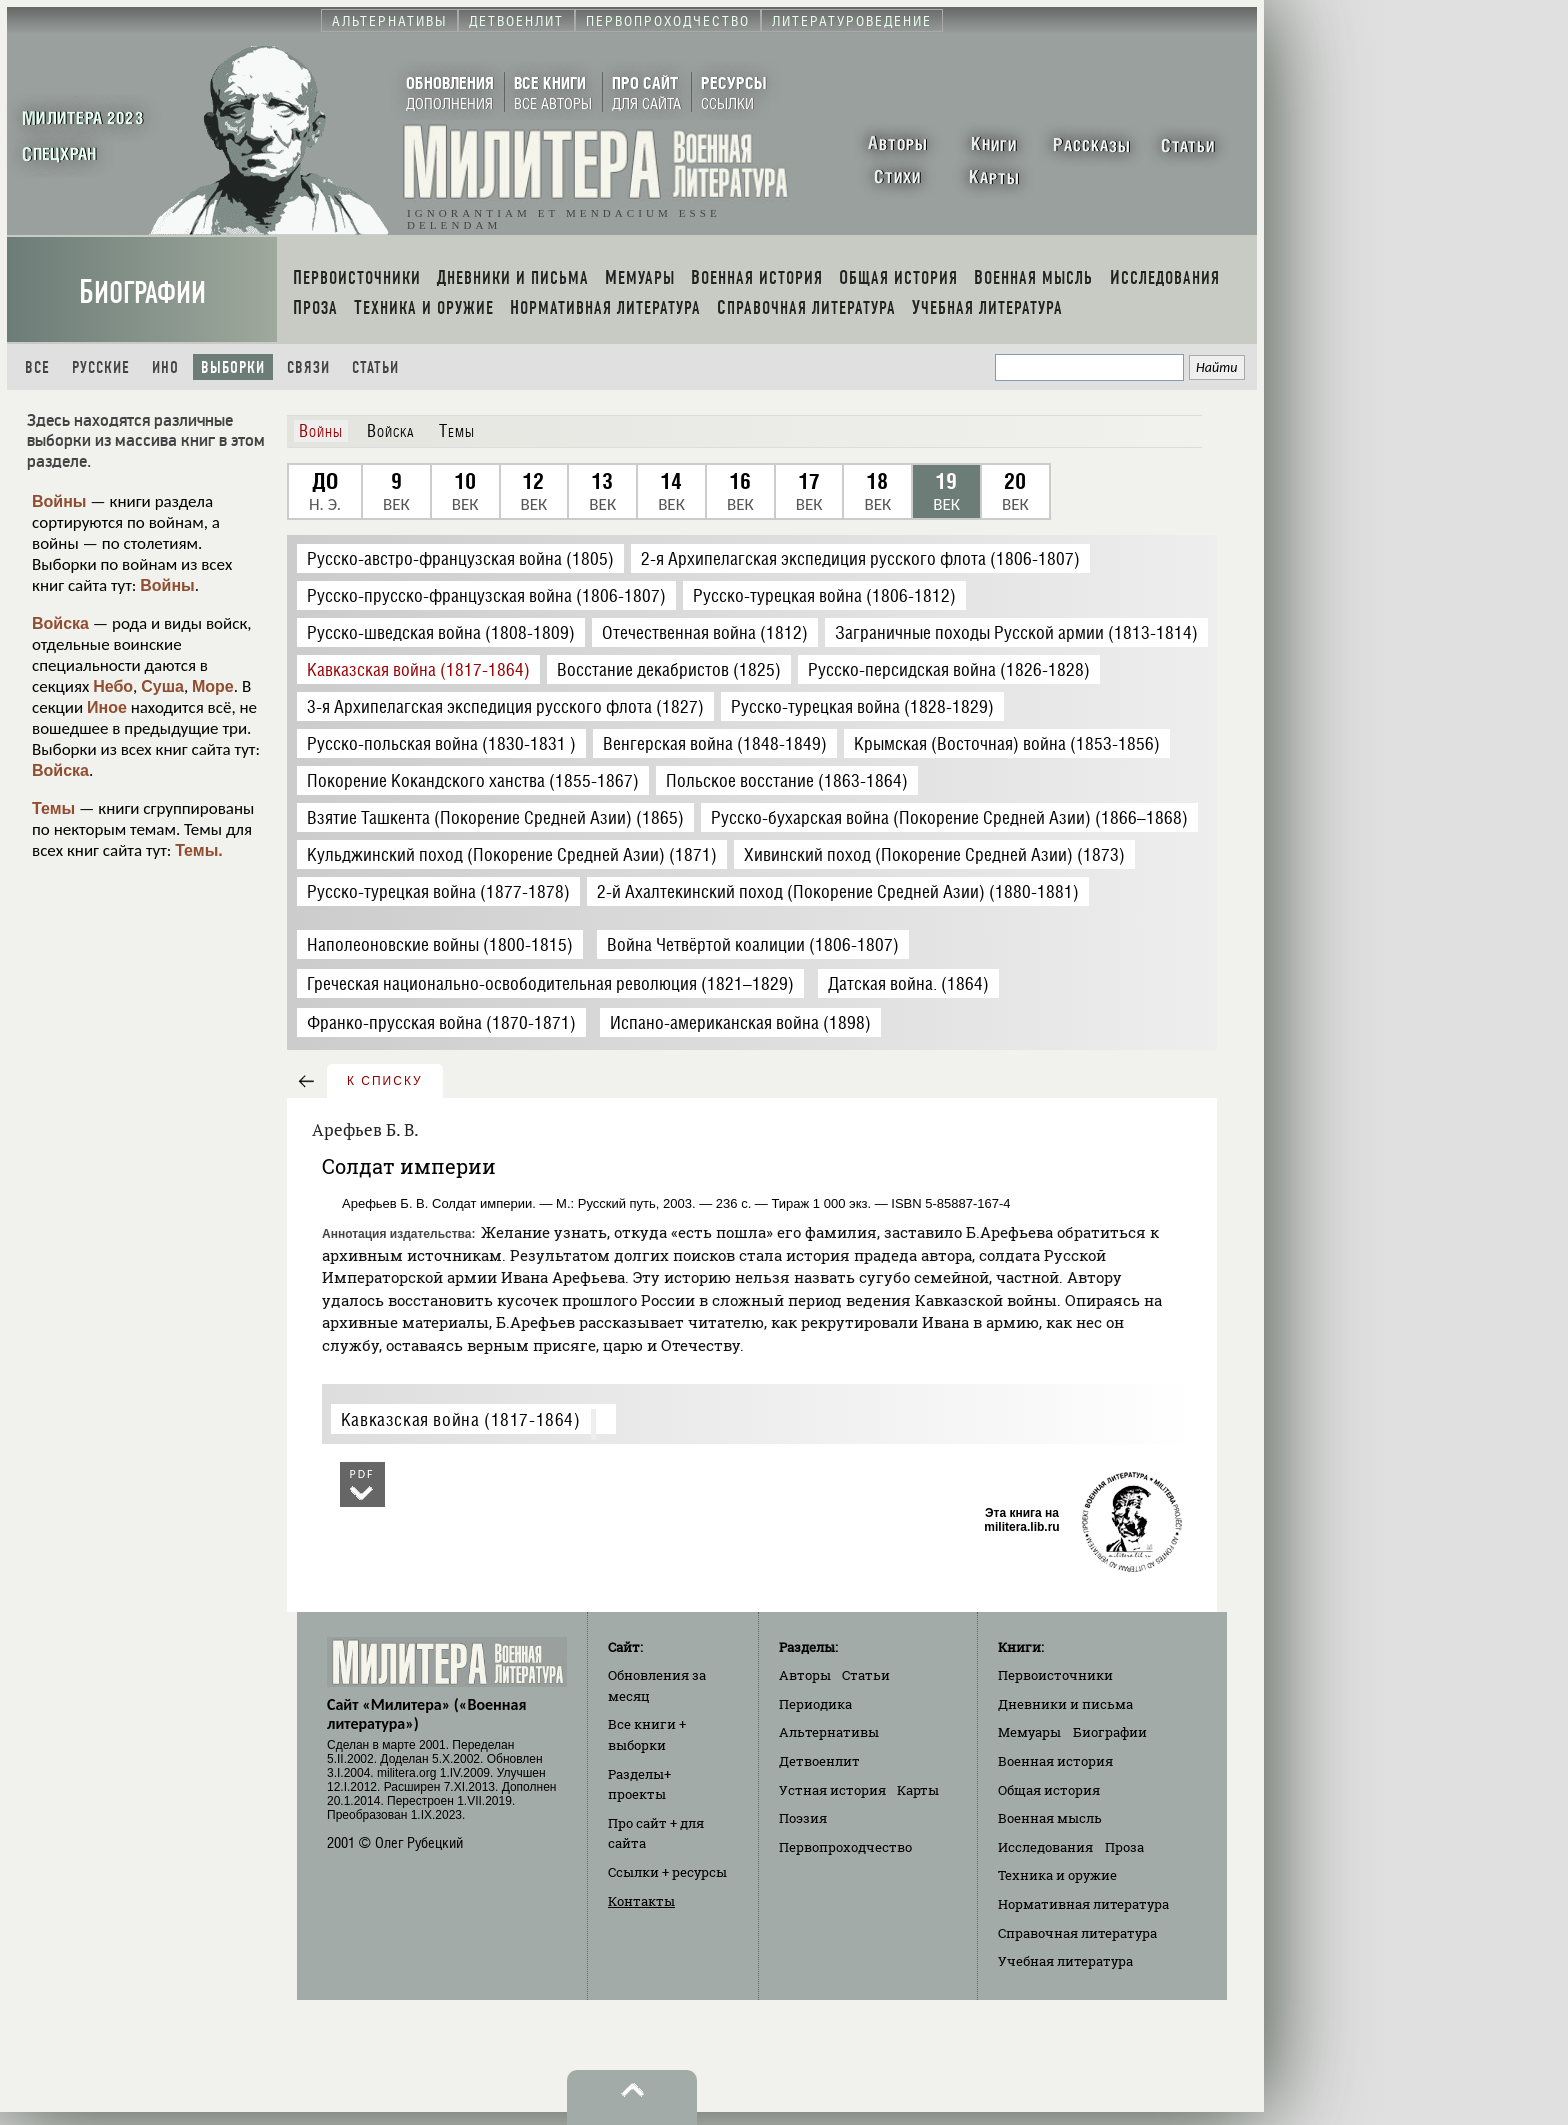 This screenshot has width=1568, height=2125. Describe the element at coordinates (918, 1790) in the screenshot. I see `Карты` at that location.